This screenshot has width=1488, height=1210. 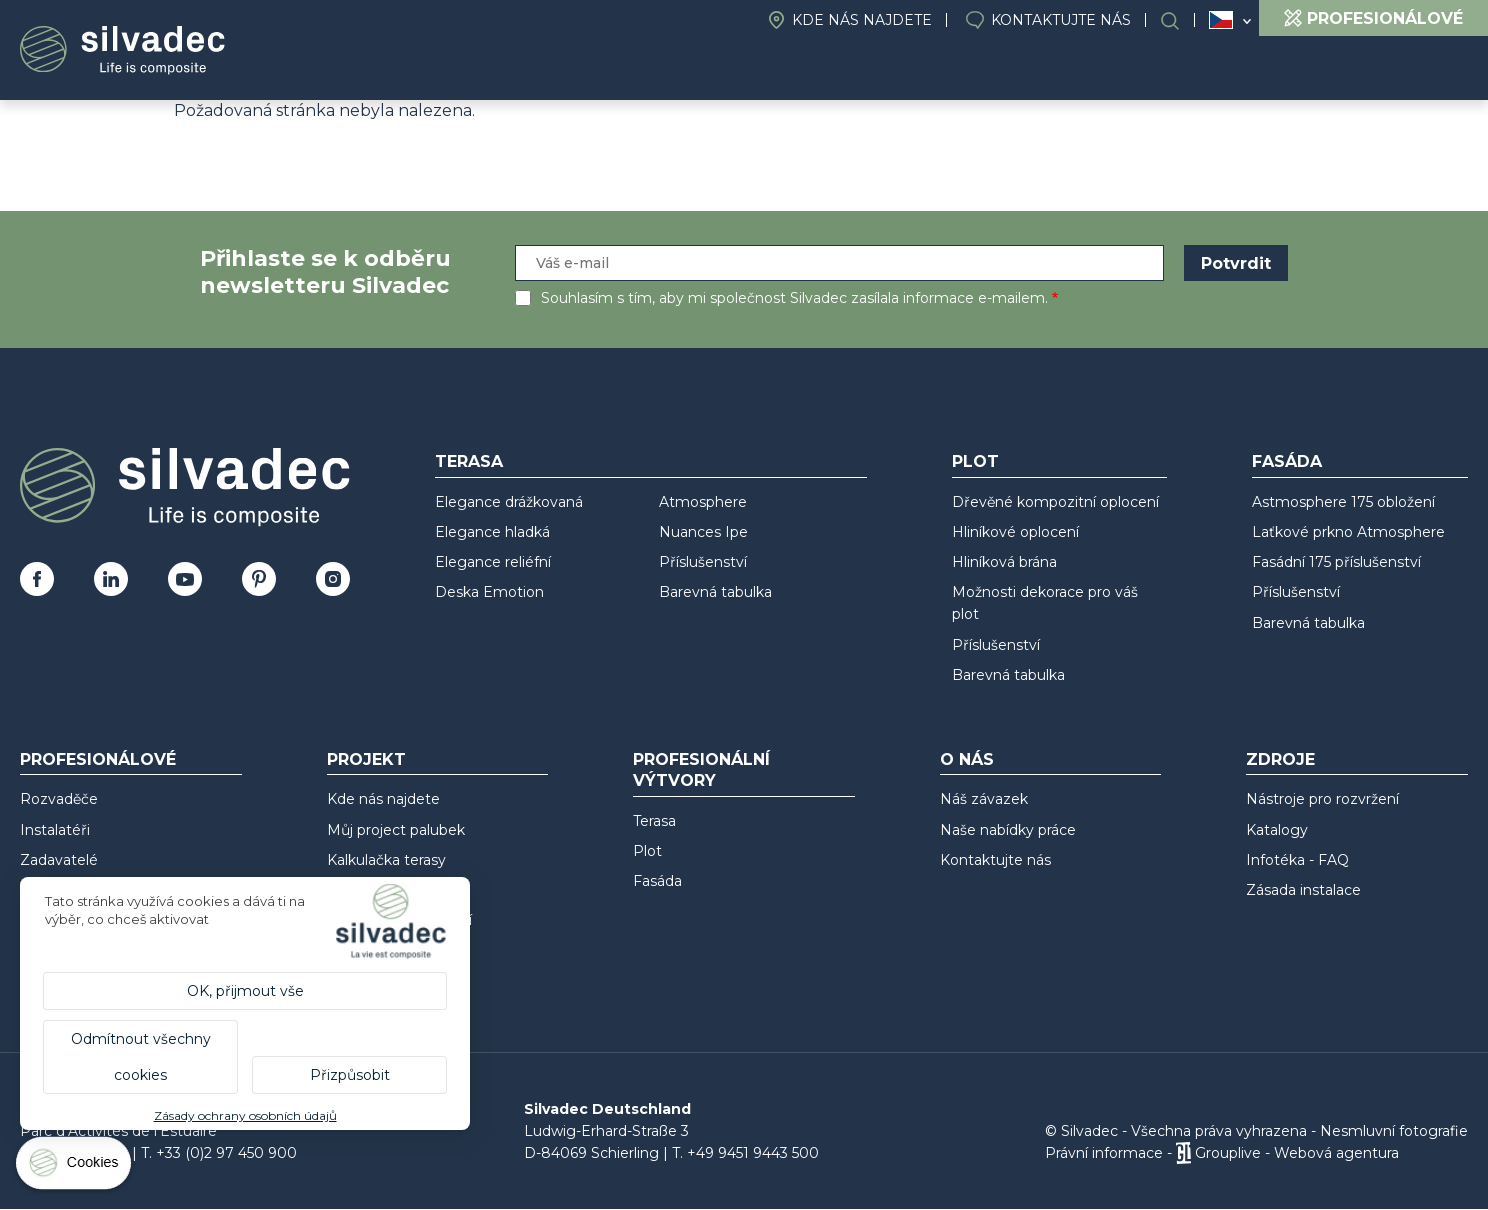 I want to click on Infotéka - FAQ, so click(x=1297, y=860).